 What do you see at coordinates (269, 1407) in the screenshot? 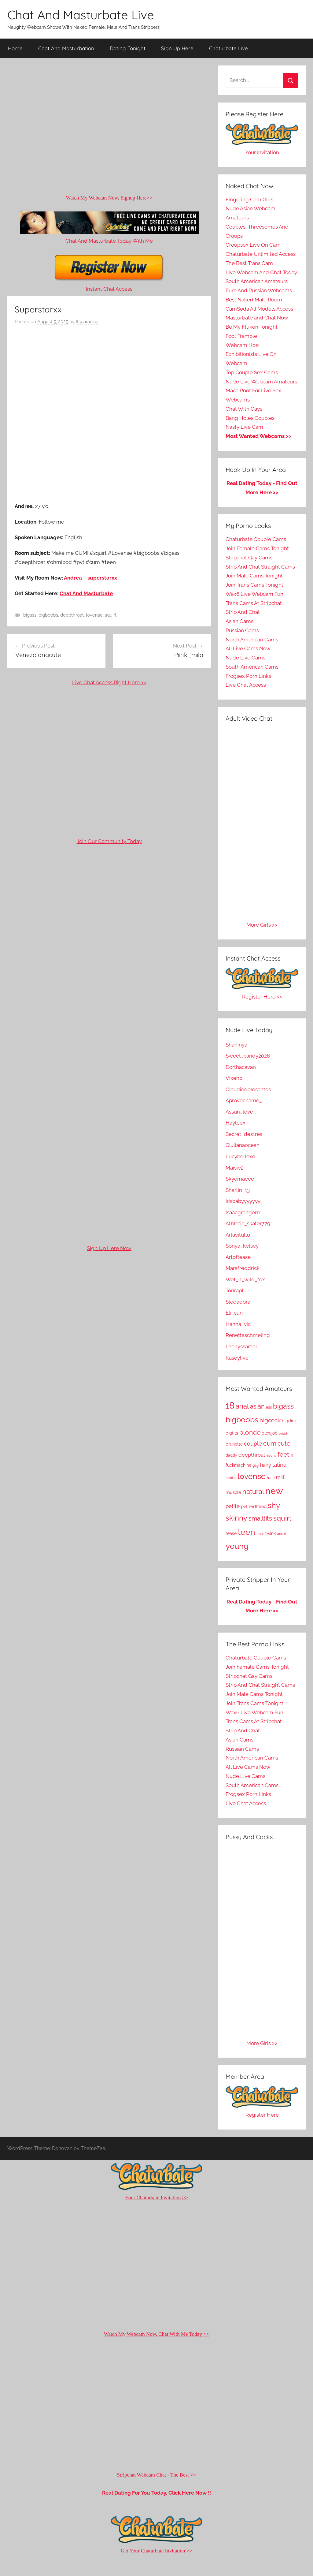
I see `ass [ass (180 items)]` at bounding box center [269, 1407].